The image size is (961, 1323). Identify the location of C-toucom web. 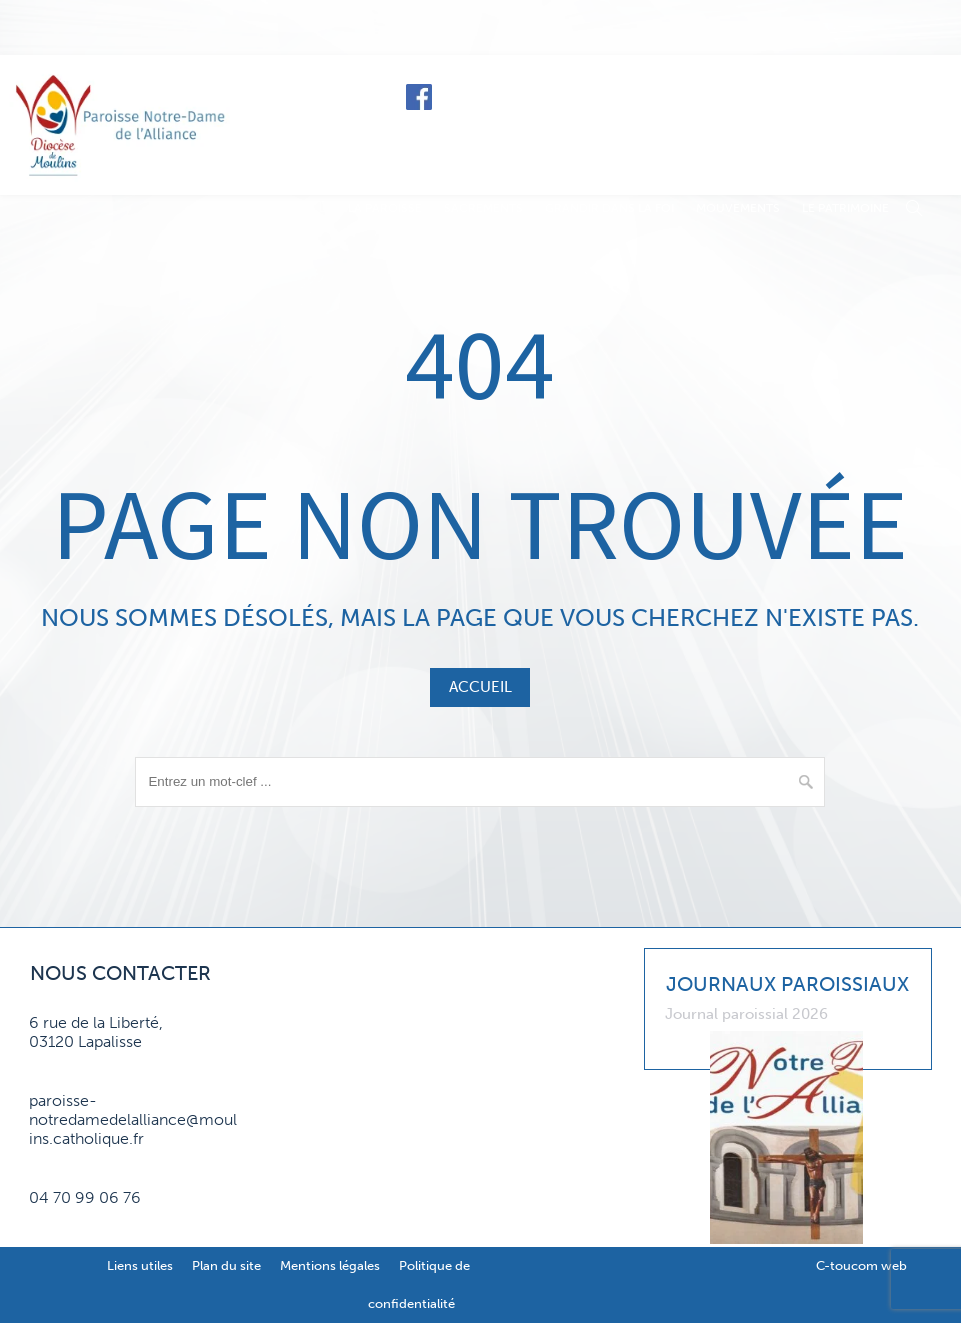
(861, 1265).